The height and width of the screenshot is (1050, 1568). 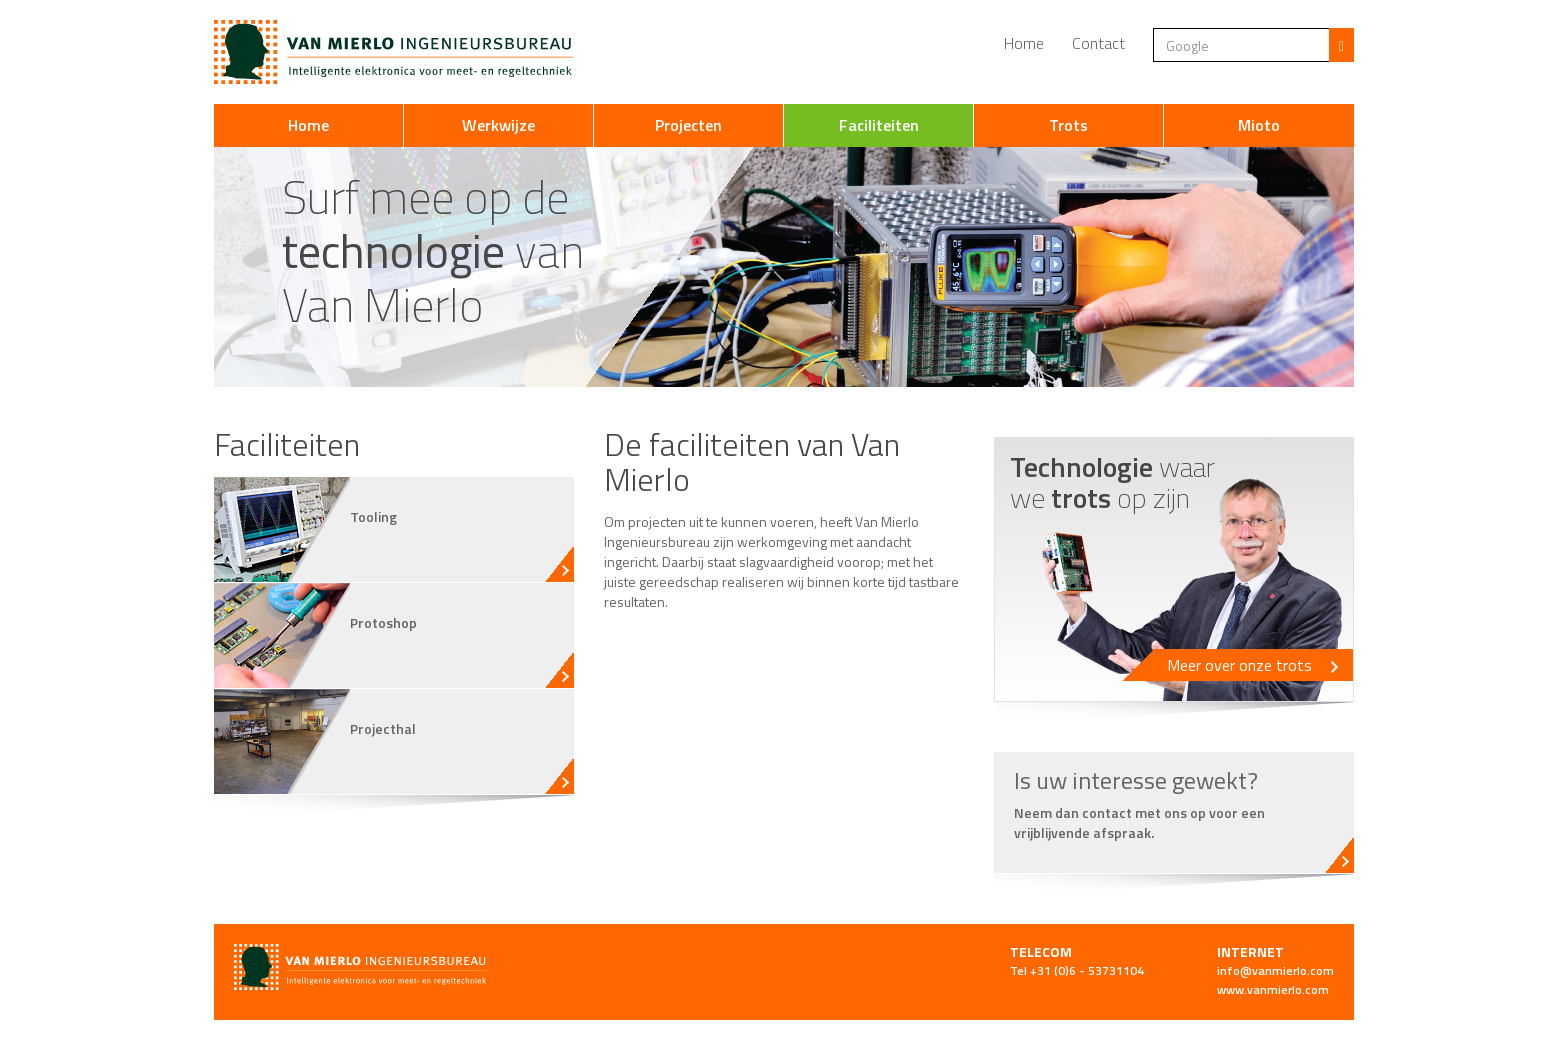 What do you see at coordinates (498, 125) in the screenshot?
I see `Werkwijze` at bounding box center [498, 125].